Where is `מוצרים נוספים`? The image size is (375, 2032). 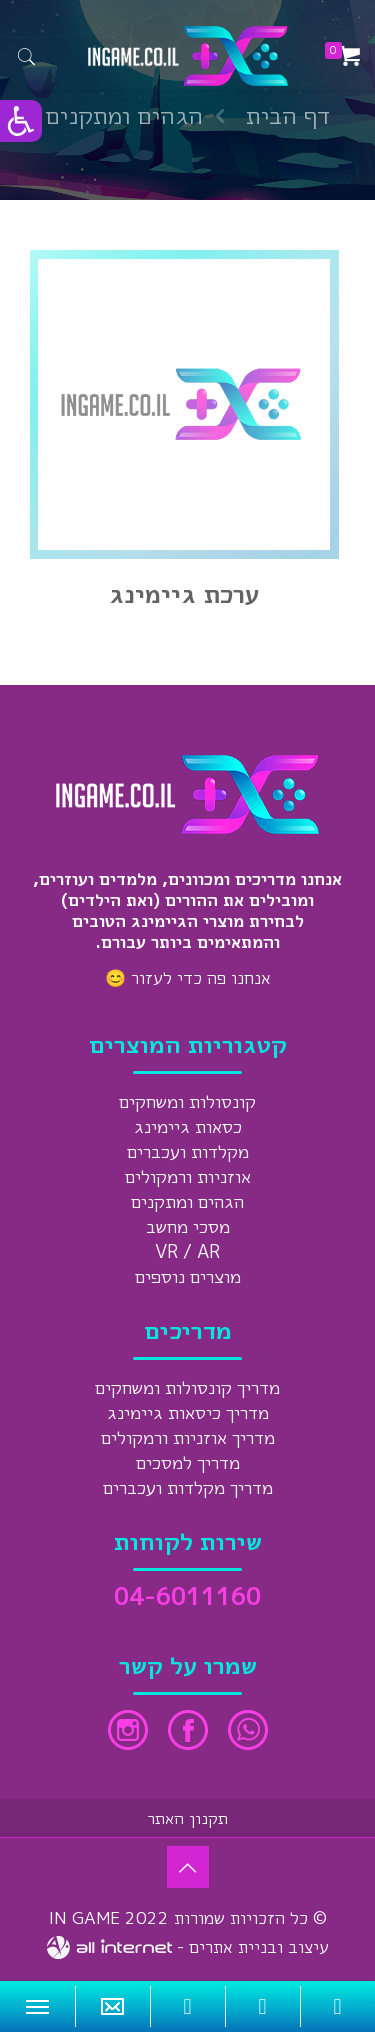
מוצרים נוספים is located at coordinates (188, 1276).